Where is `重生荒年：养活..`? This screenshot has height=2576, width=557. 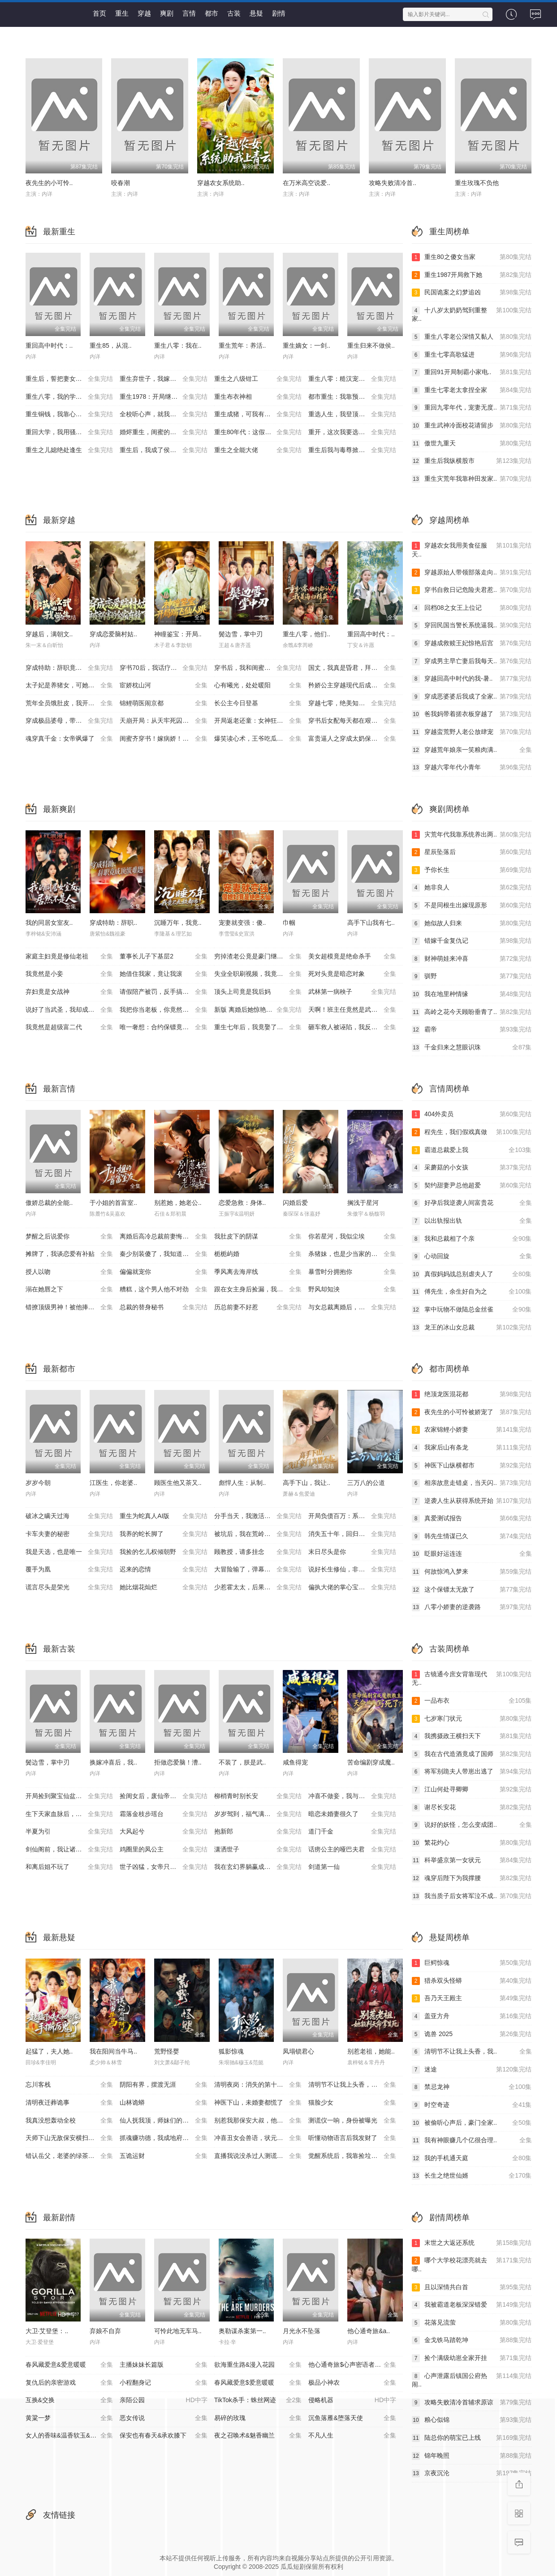
重生荒年：养活.. is located at coordinates (242, 345).